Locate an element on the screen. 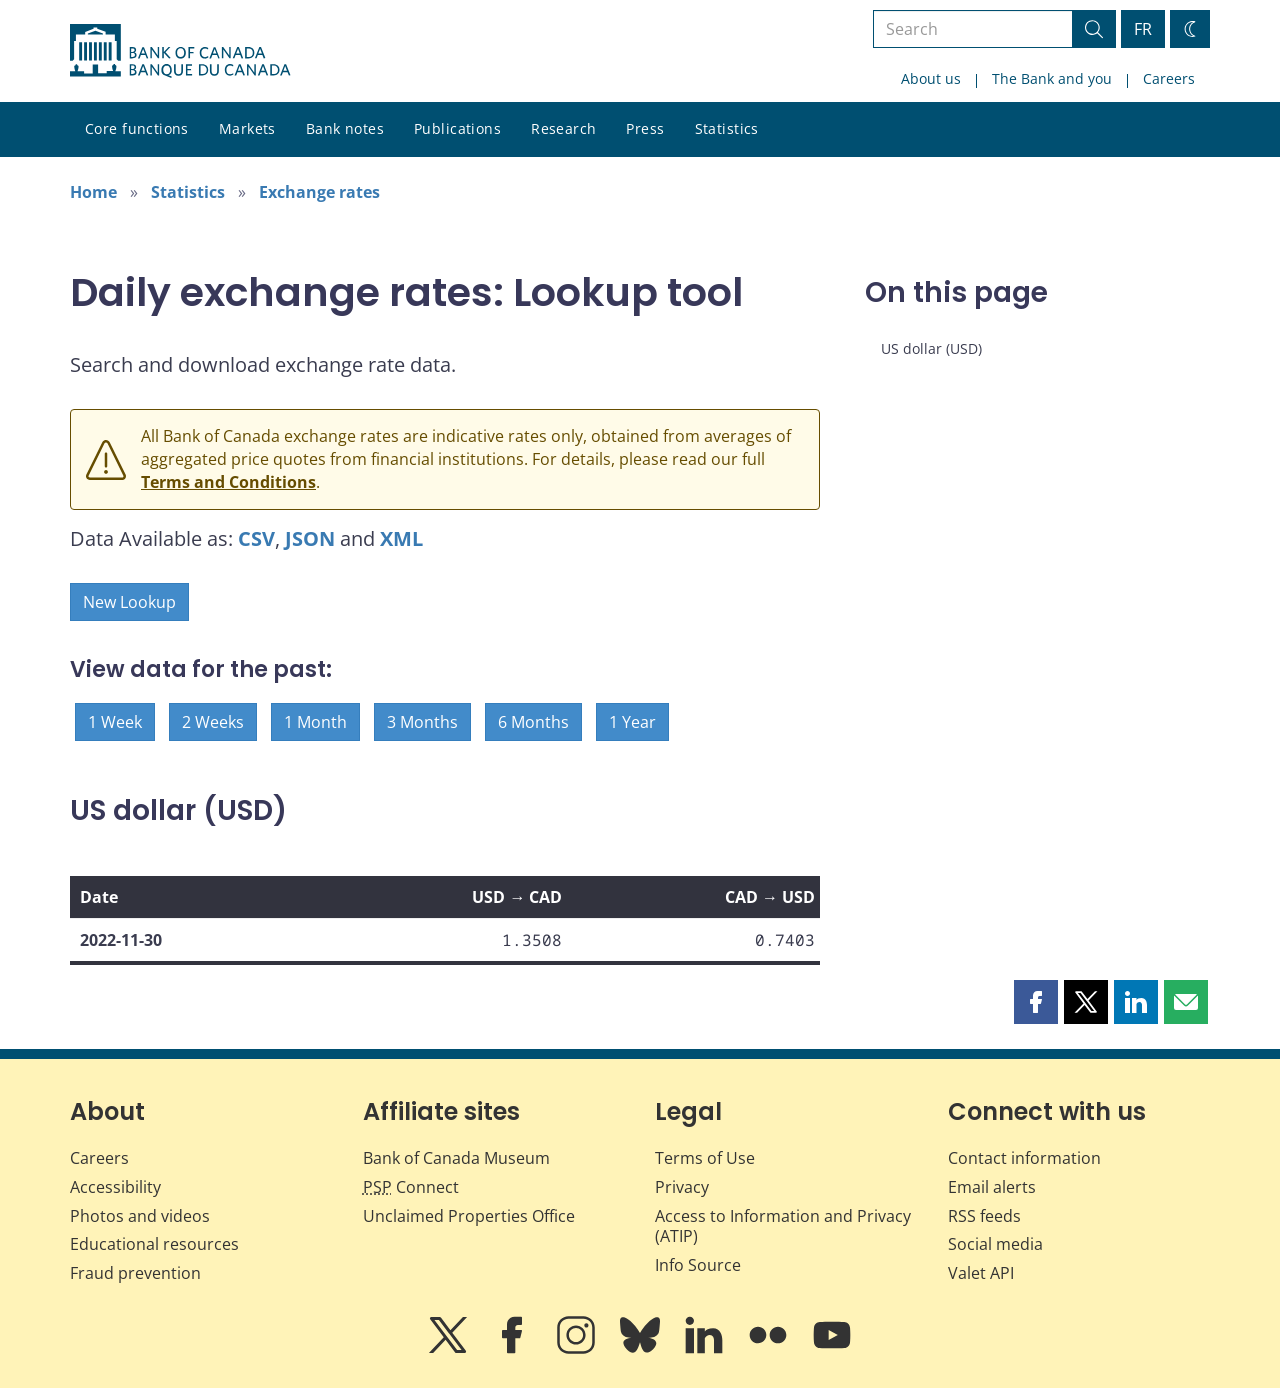  CSV is located at coordinates (256, 538).